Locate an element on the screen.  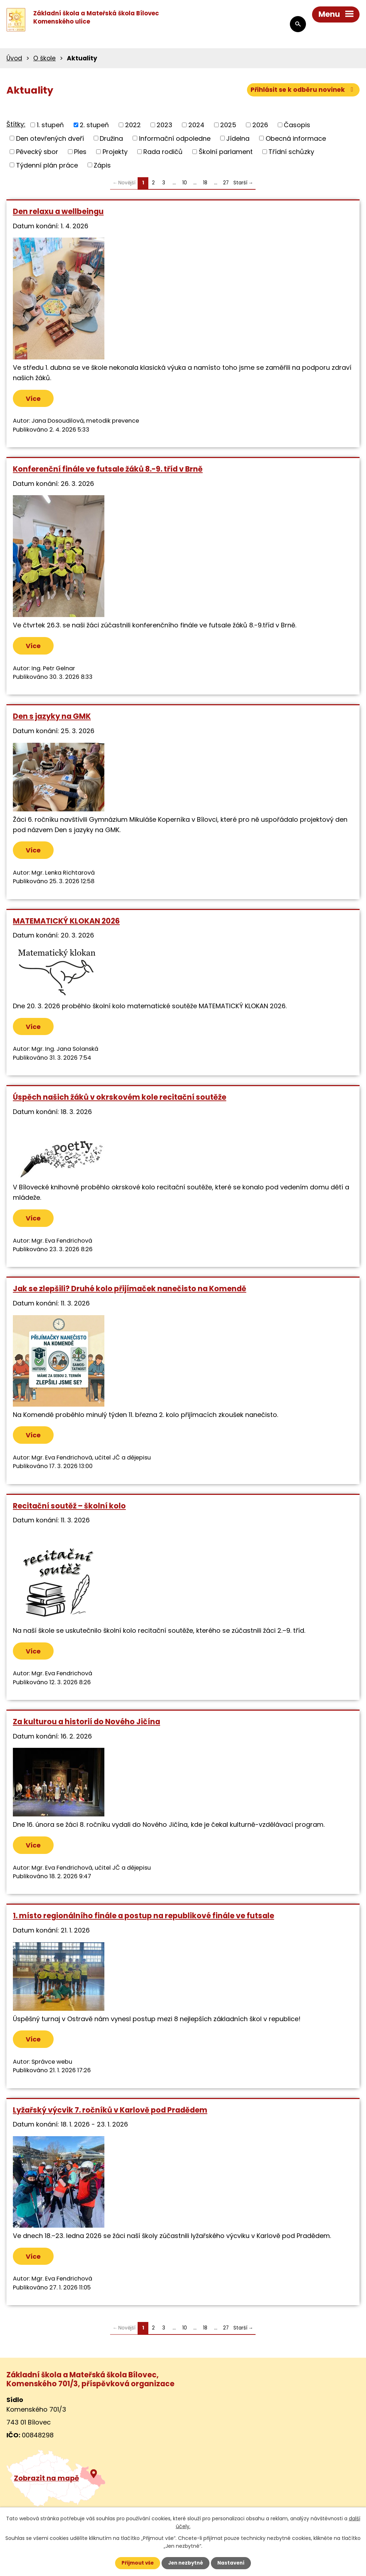
Informační odpoledne is located at coordinates (175, 138).